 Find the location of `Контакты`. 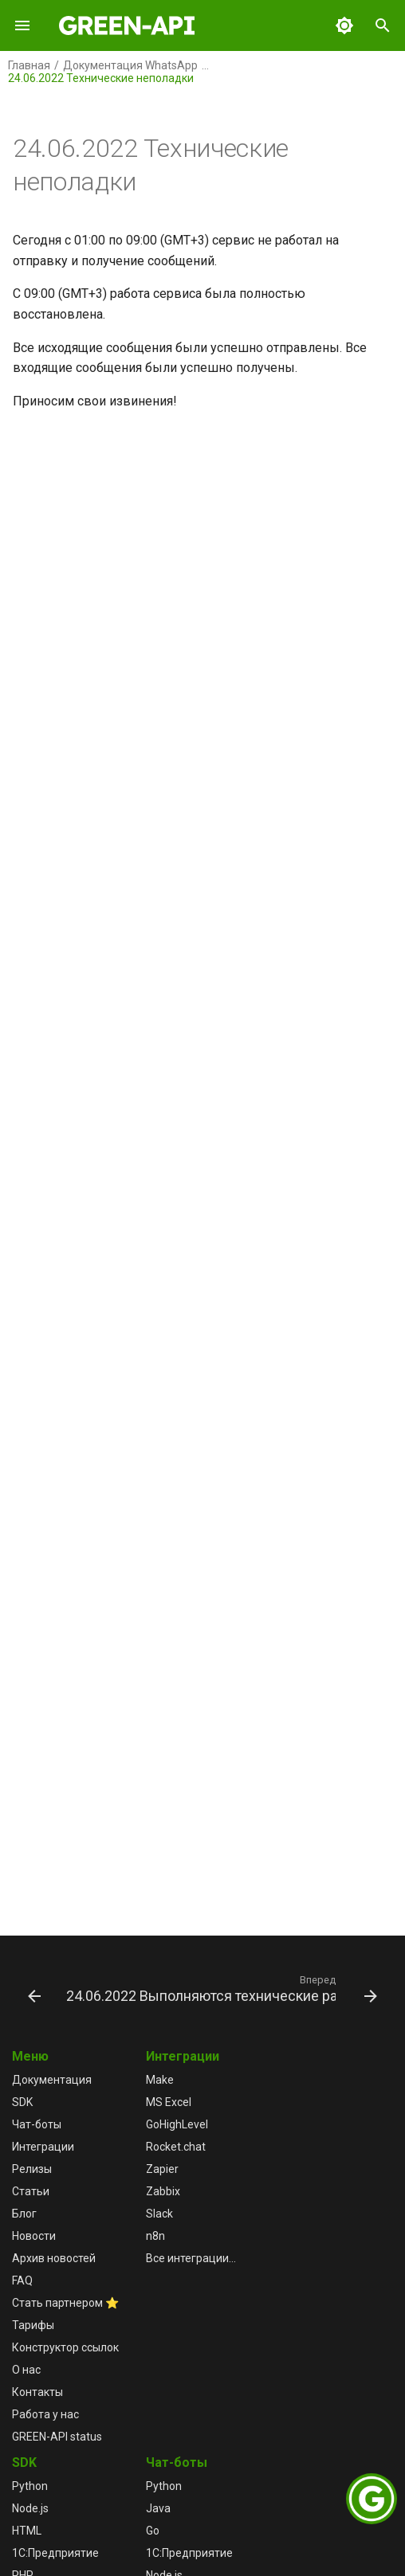

Контакты is located at coordinates (37, 2392).